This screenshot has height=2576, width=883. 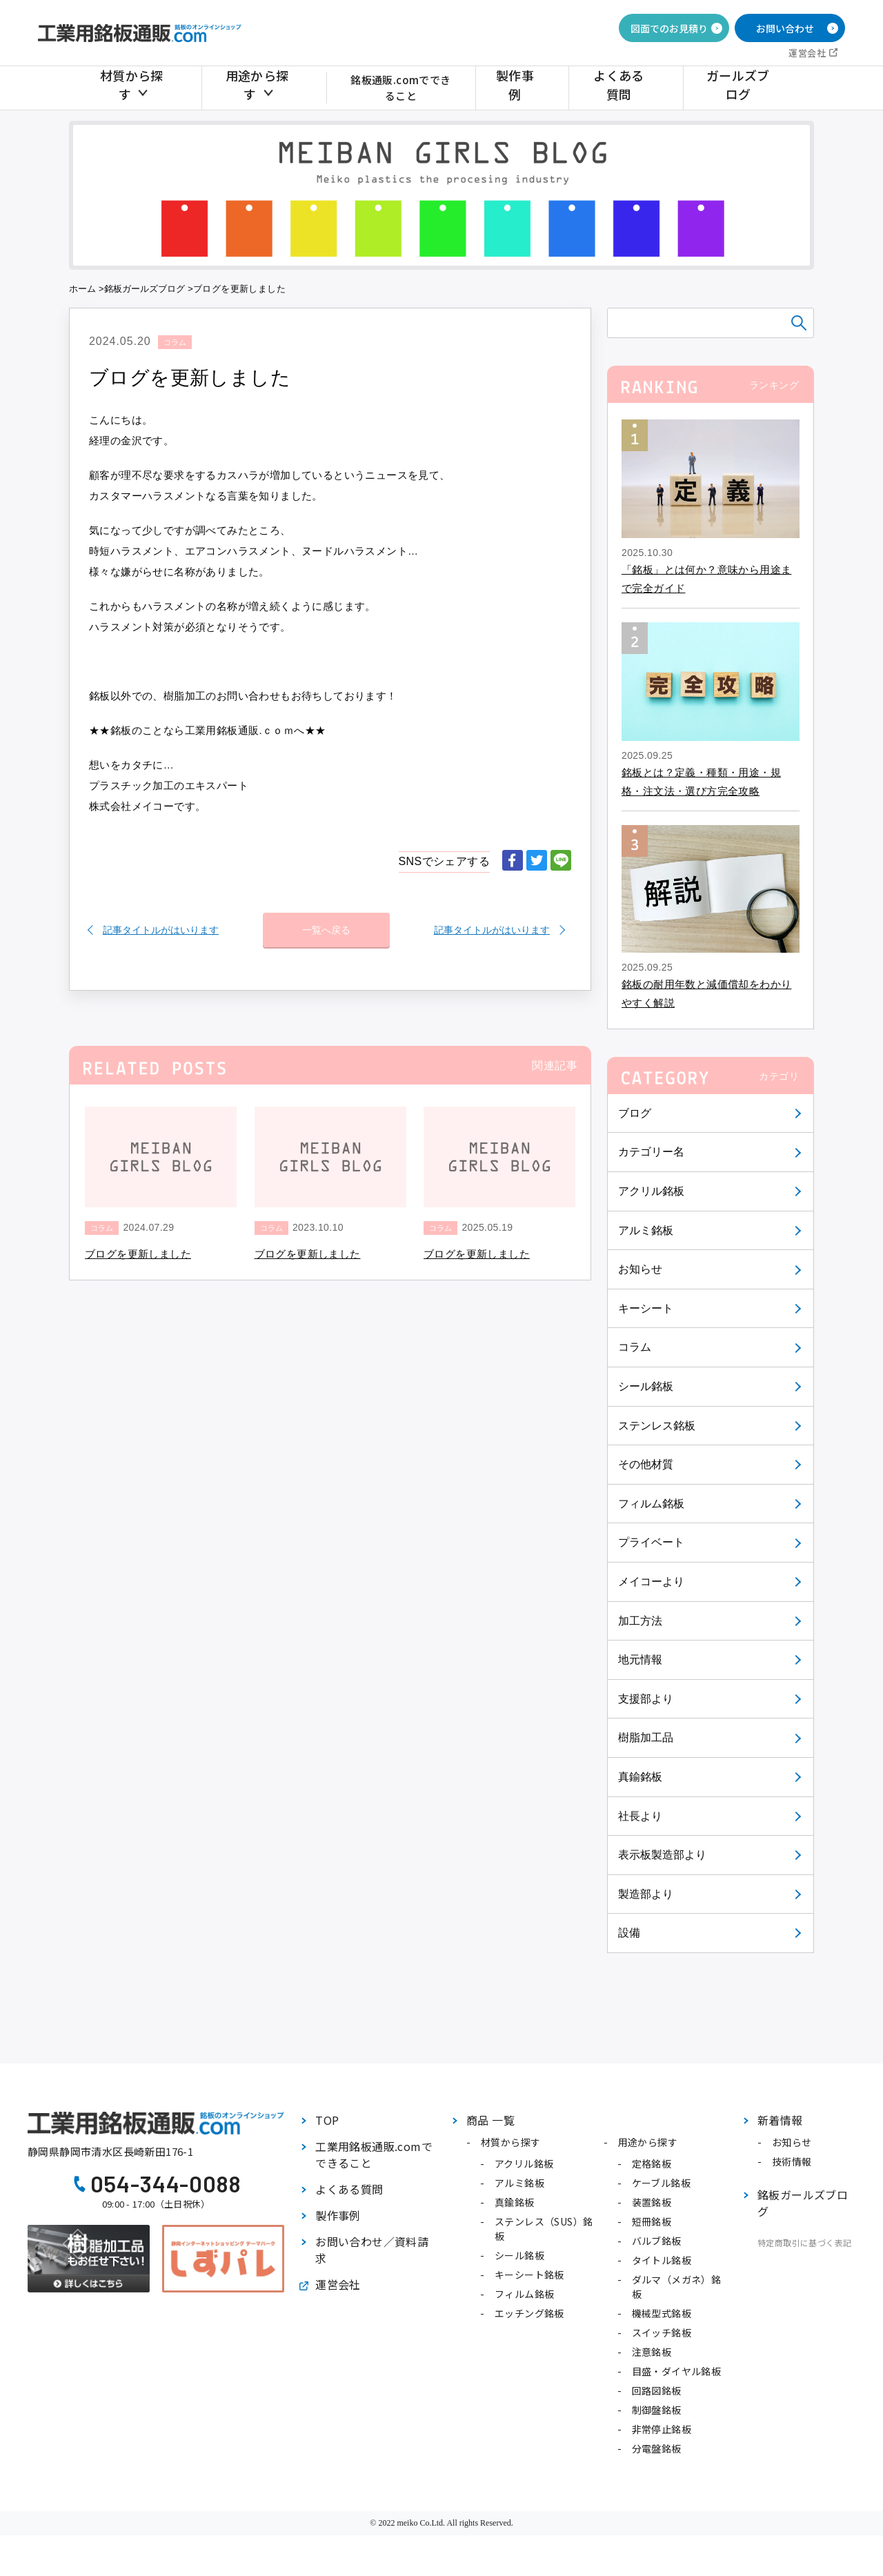 What do you see at coordinates (652, 1191) in the screenshot?
I see `アクリル銘板` at bounding box center [652, 1191].